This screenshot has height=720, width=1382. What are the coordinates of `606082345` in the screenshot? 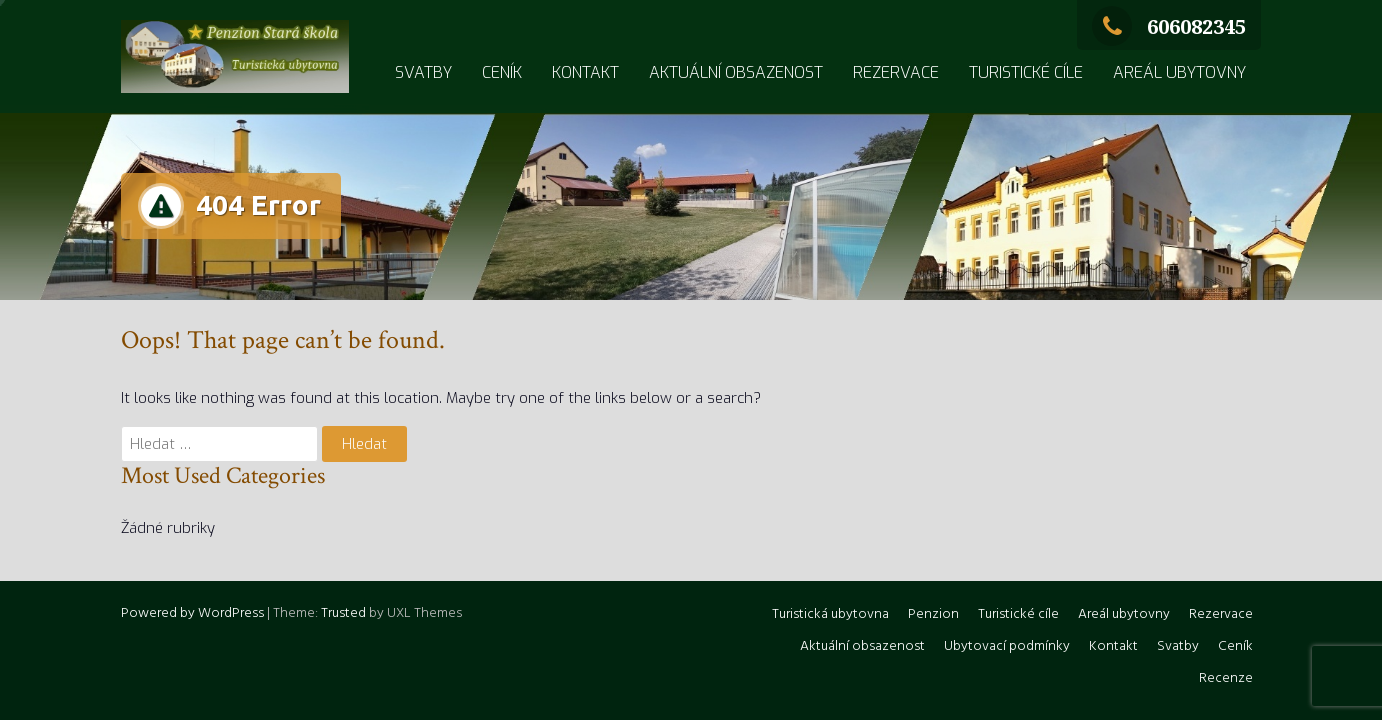 It's located at (1169, 26).